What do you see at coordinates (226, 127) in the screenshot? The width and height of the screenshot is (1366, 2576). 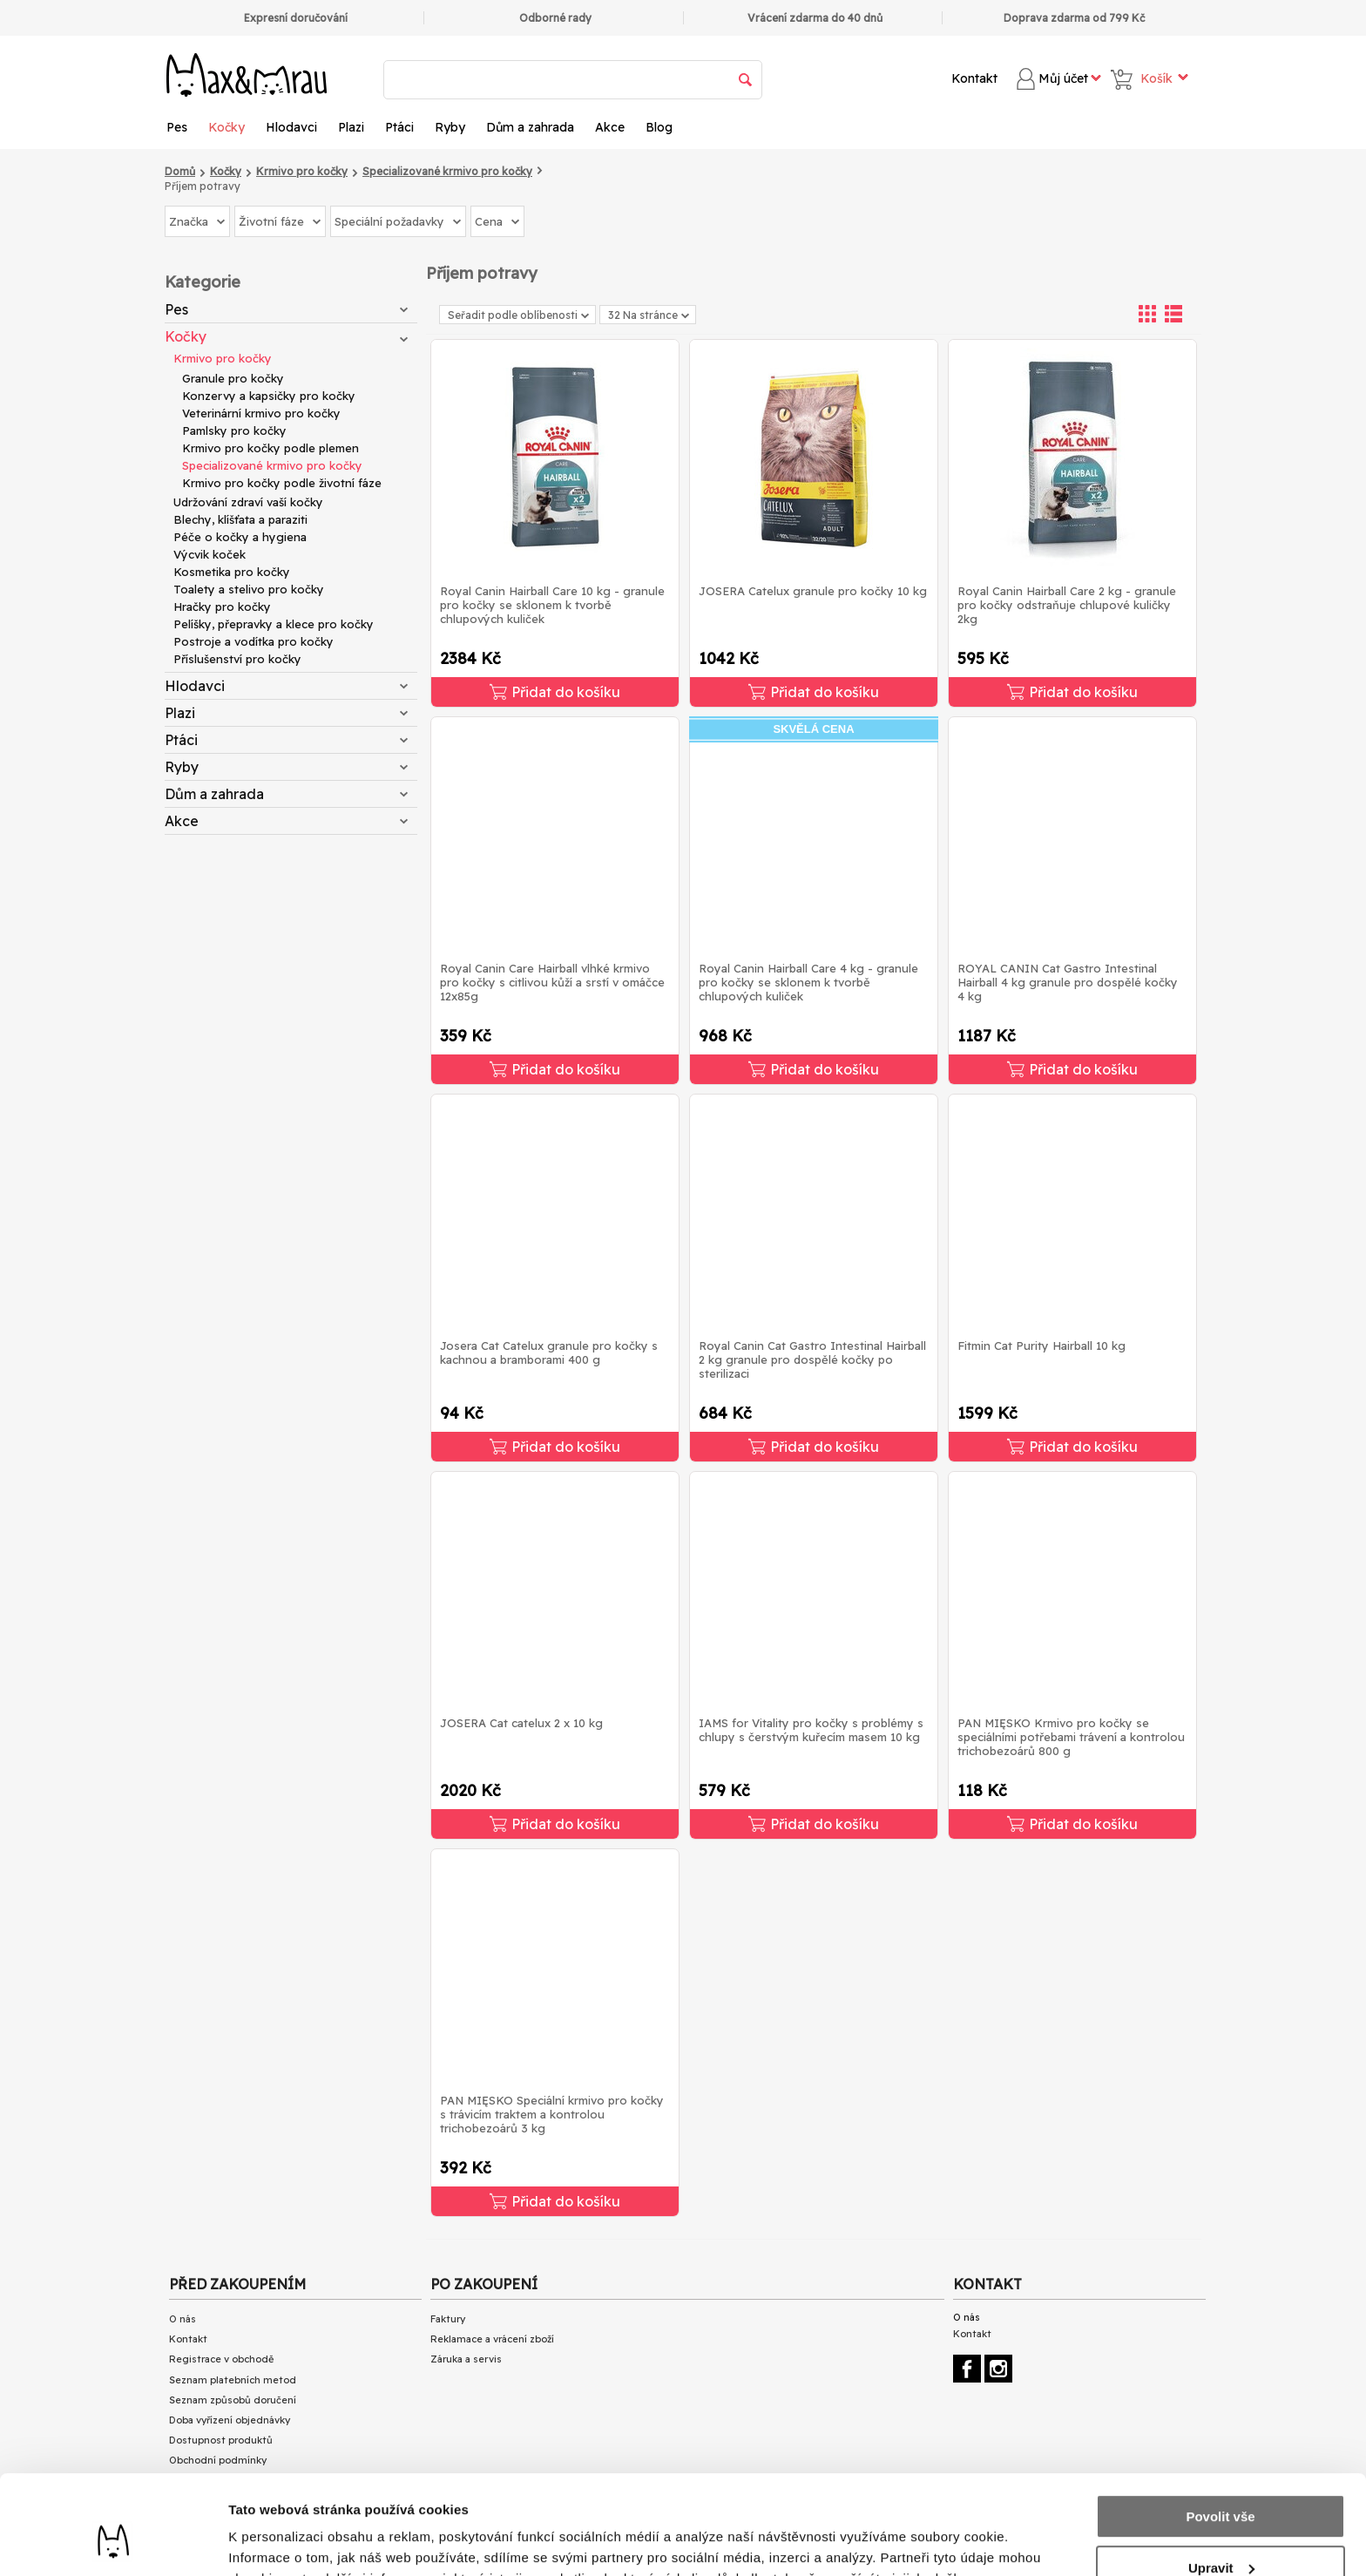 I see `Kočky` at bounding box center [226, 127].